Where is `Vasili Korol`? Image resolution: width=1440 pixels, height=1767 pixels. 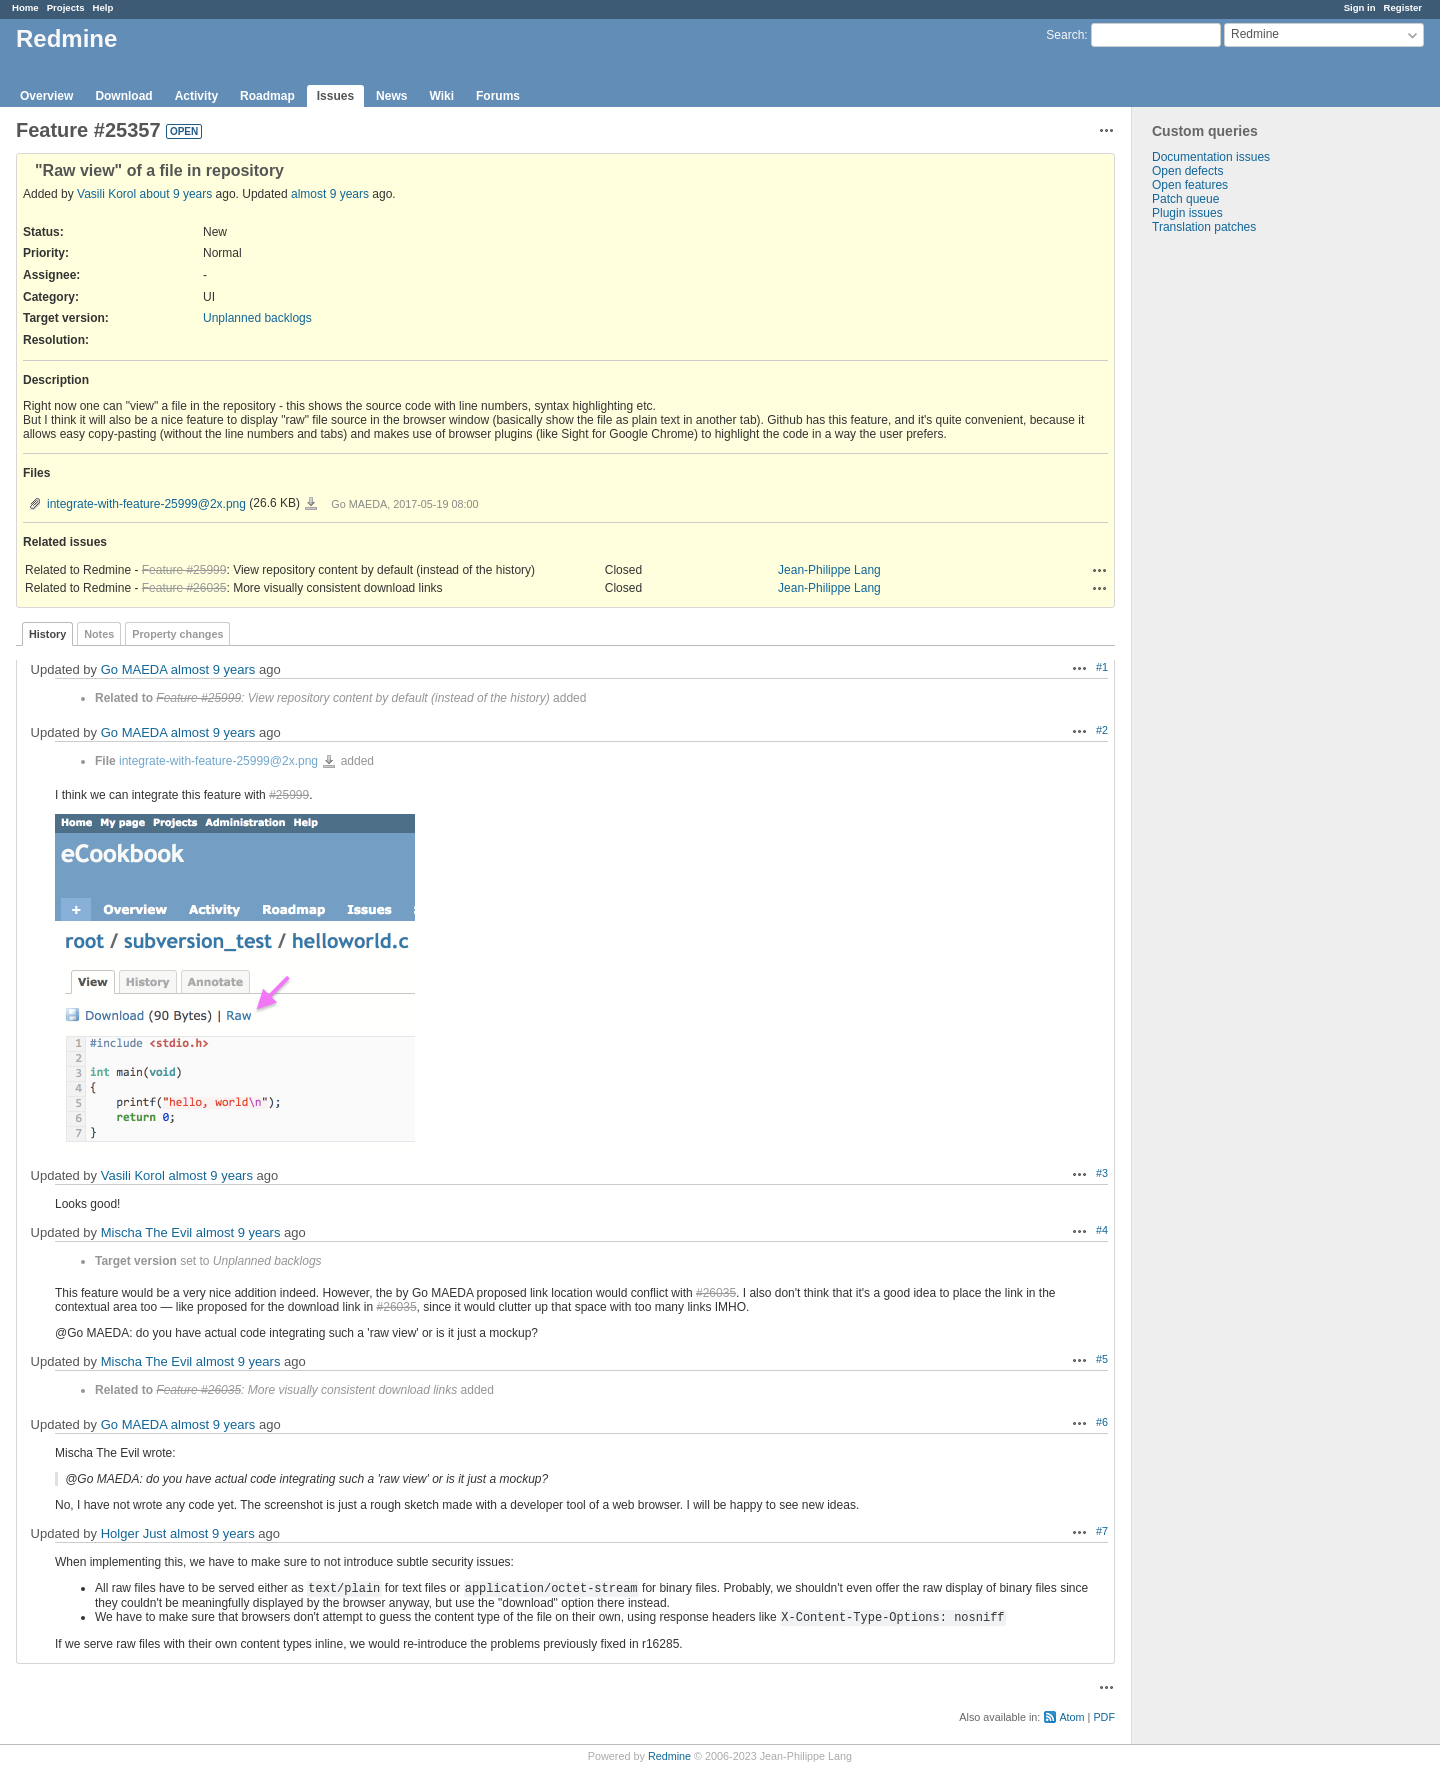
Vasili Korol is located at coordinates (106, 194).